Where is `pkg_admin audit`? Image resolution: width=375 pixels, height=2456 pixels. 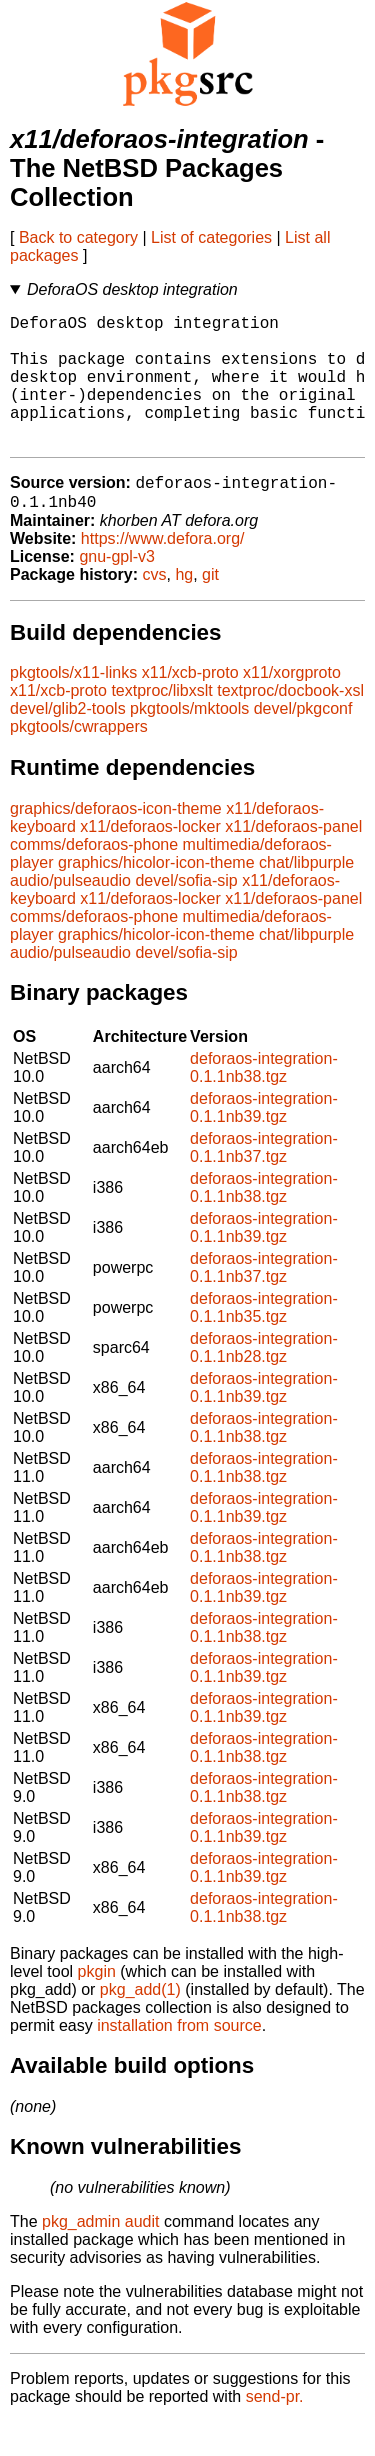
pkg_admin audit is located at coordinates (100, 2255).